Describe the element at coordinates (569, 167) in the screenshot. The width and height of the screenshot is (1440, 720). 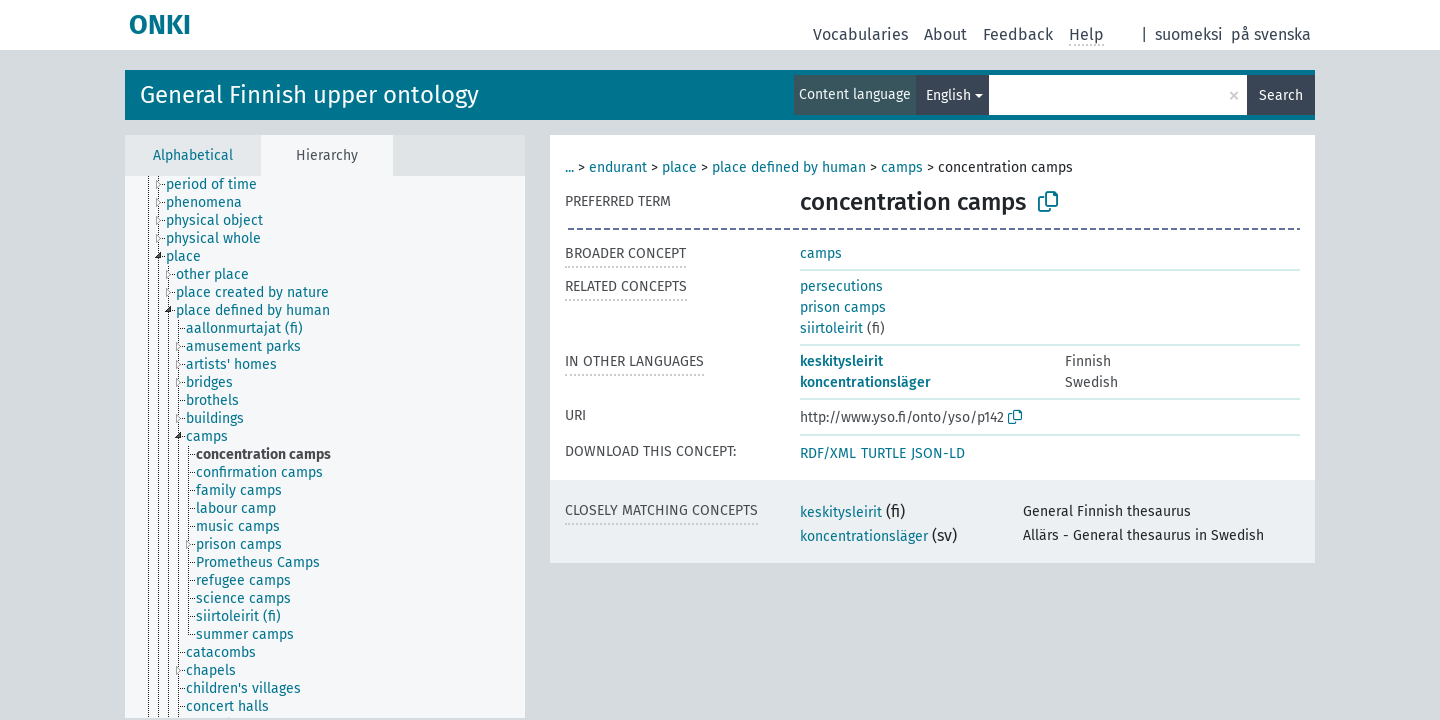
I see `...` at that location.